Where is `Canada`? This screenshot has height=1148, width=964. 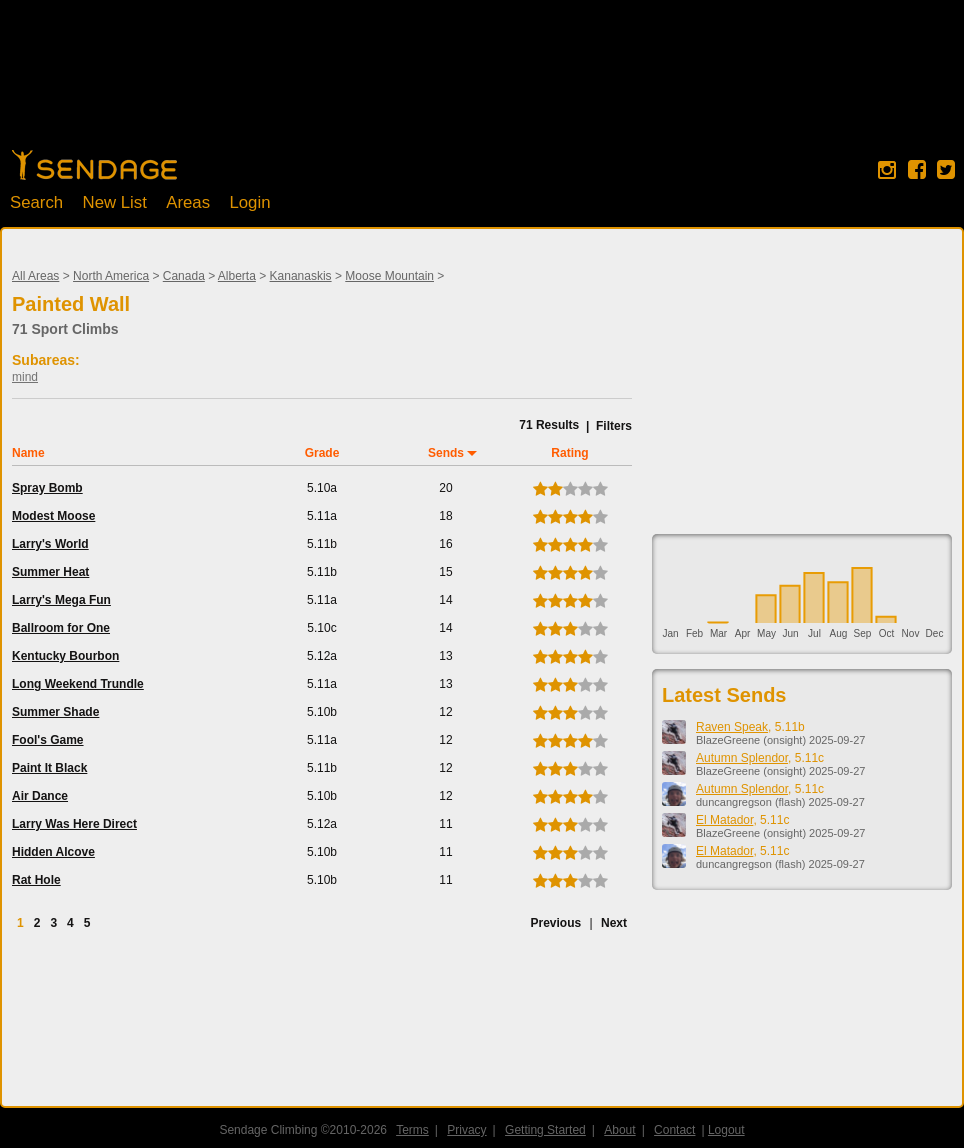
Canada is located at coordinates (184, 276).